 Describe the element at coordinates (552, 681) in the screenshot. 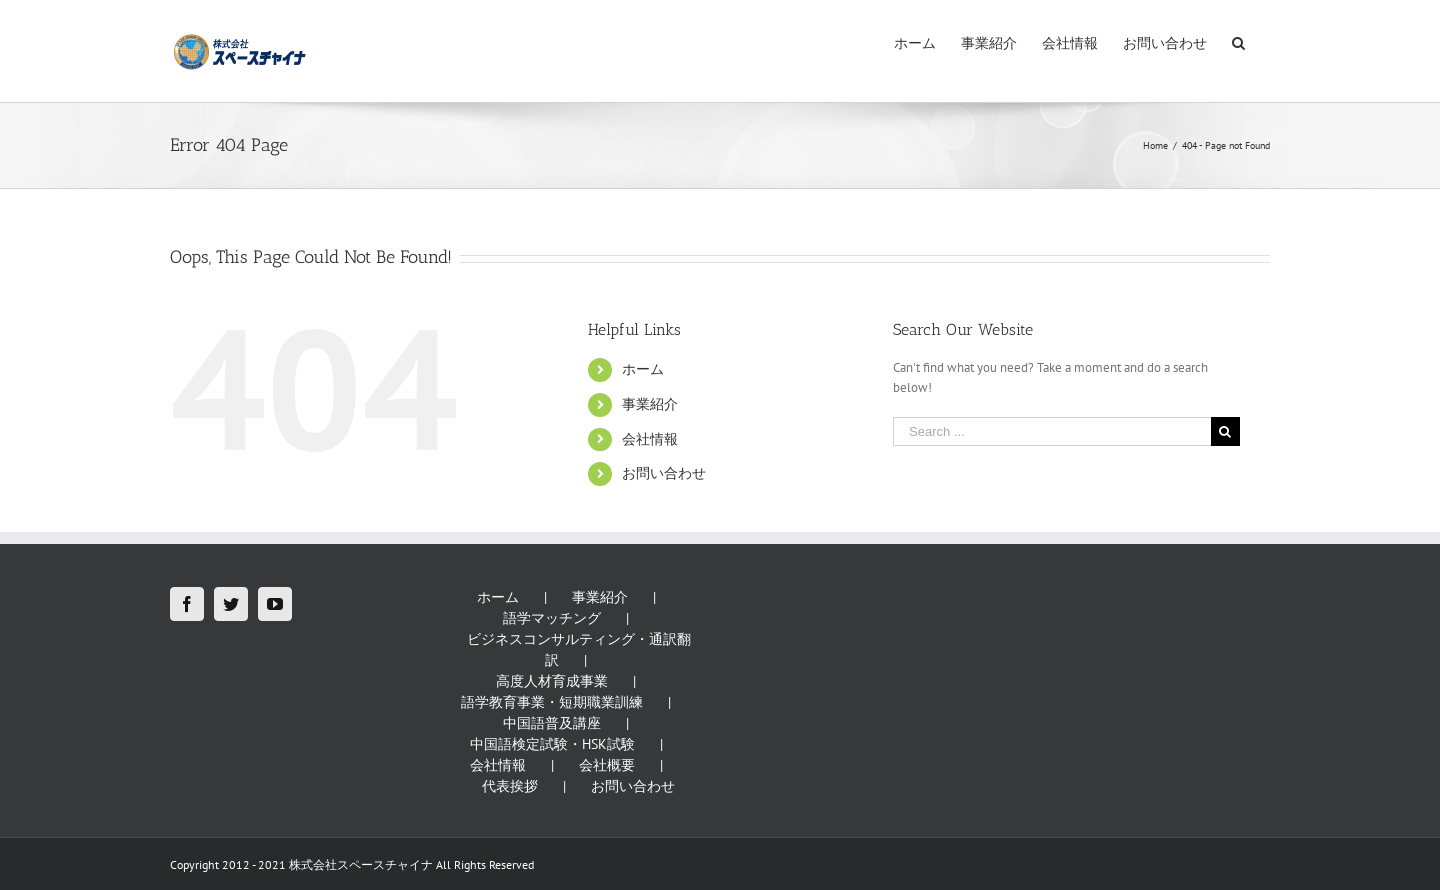

I see `高度人材育成事業` at that location.